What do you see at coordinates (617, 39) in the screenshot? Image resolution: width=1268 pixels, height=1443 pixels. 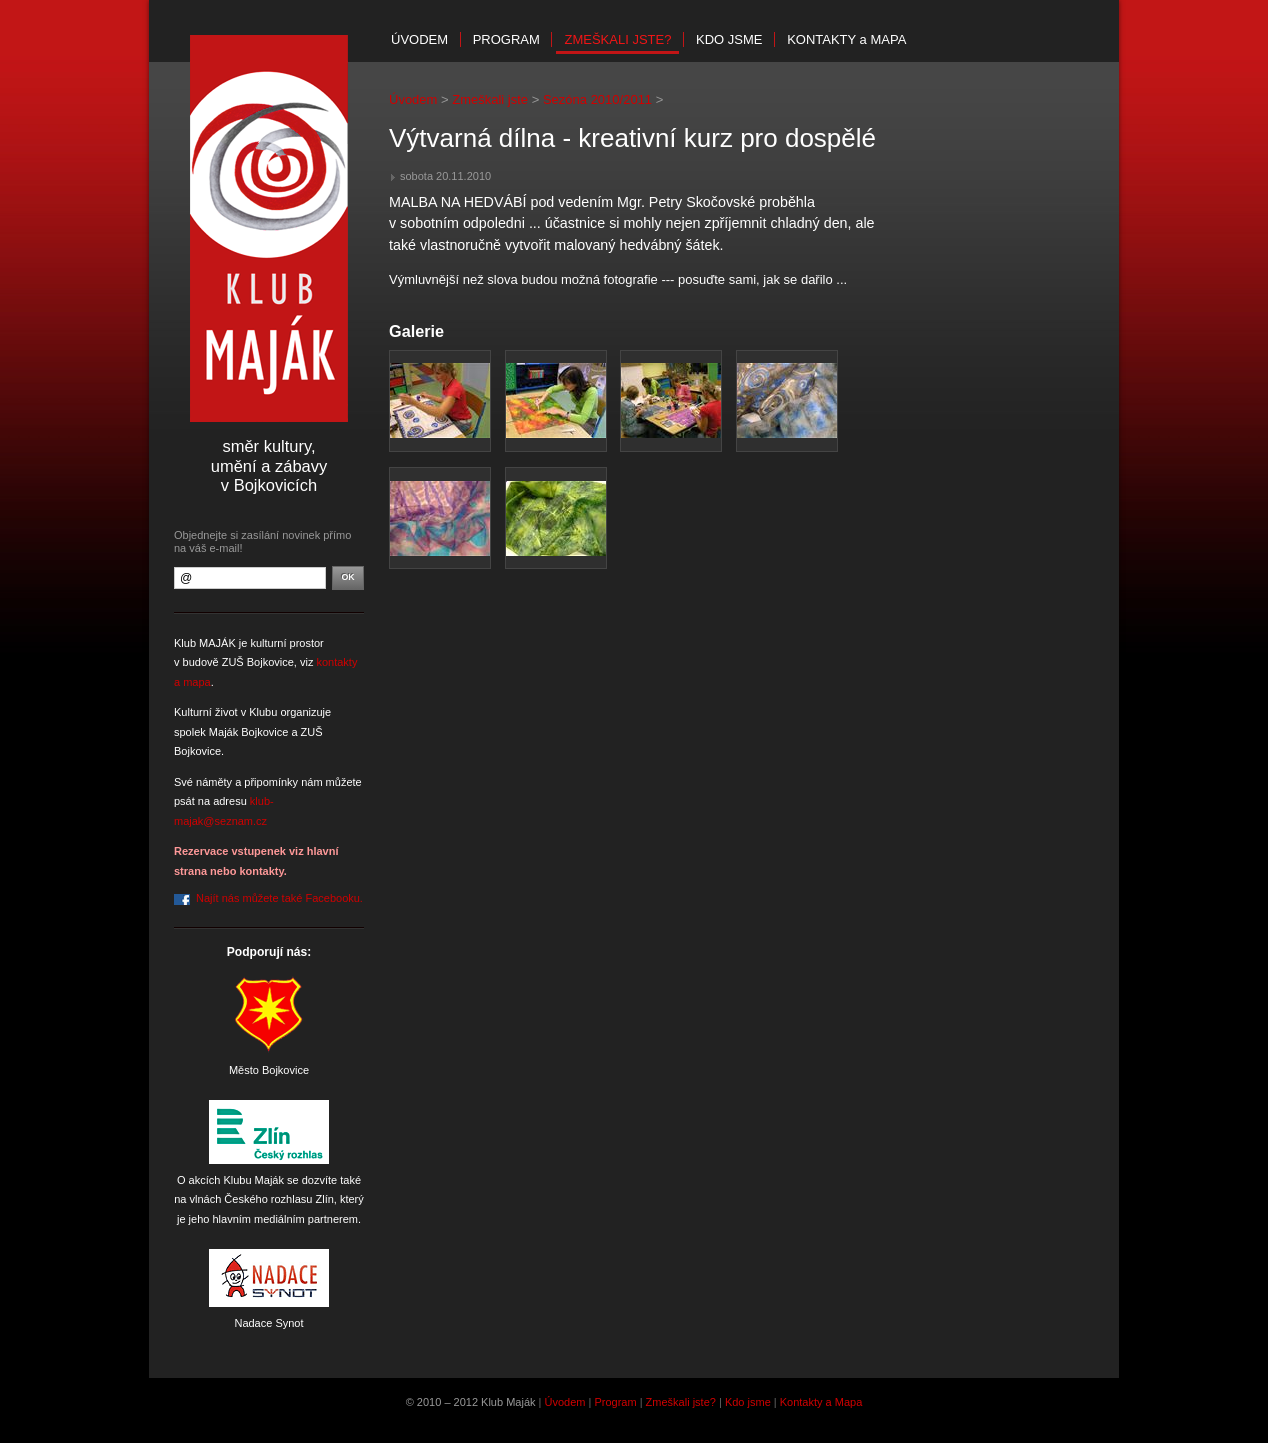 I see `Zmeškali jste?` at bounding box center [617, 39].